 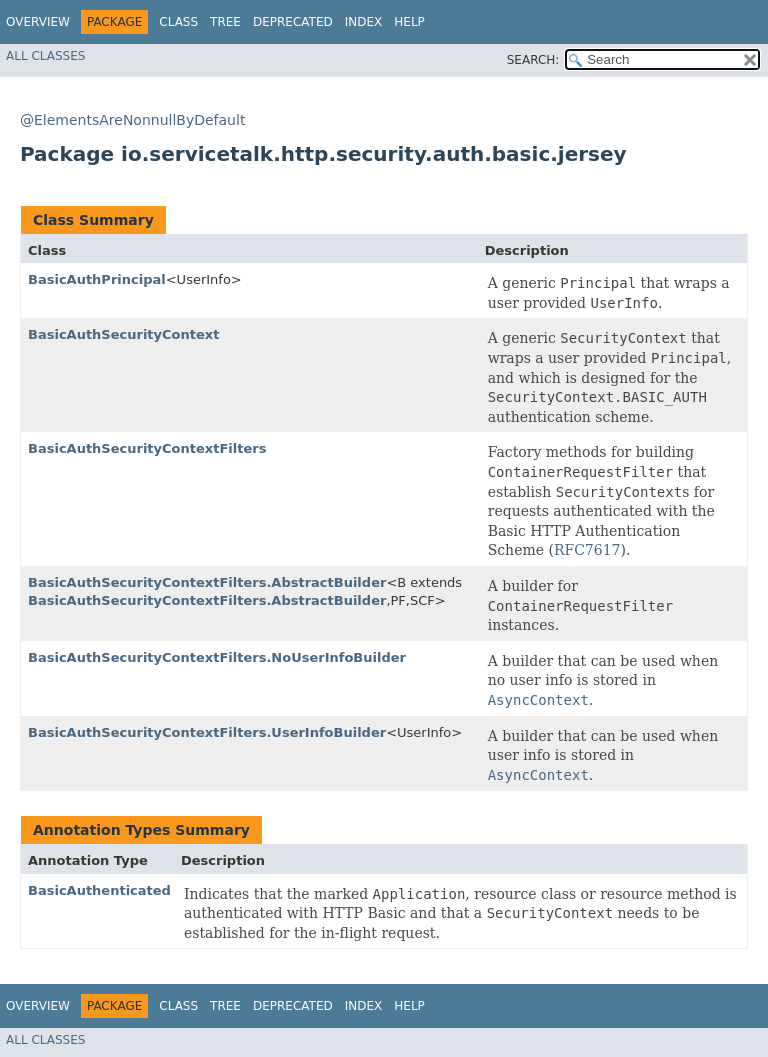 What do you see at coordinates (123, 334) in the screenshot?
I see `BasicAuthSecurityContext` at bounding box center [123, 334].